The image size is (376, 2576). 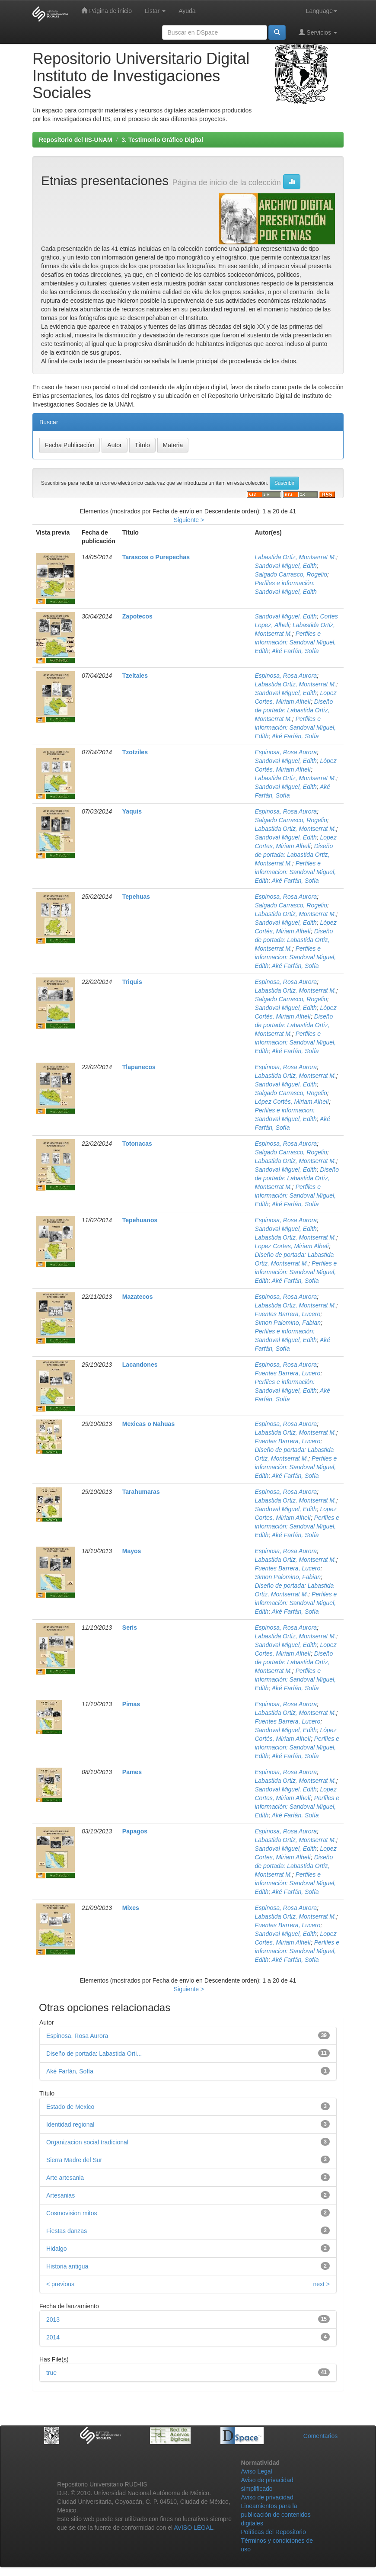 What do you see at coordinates (295, 642) in the screenshot?
I see `Perfiles e información: Sandoval Miguel, Edith` at bounding box center [295, 642].